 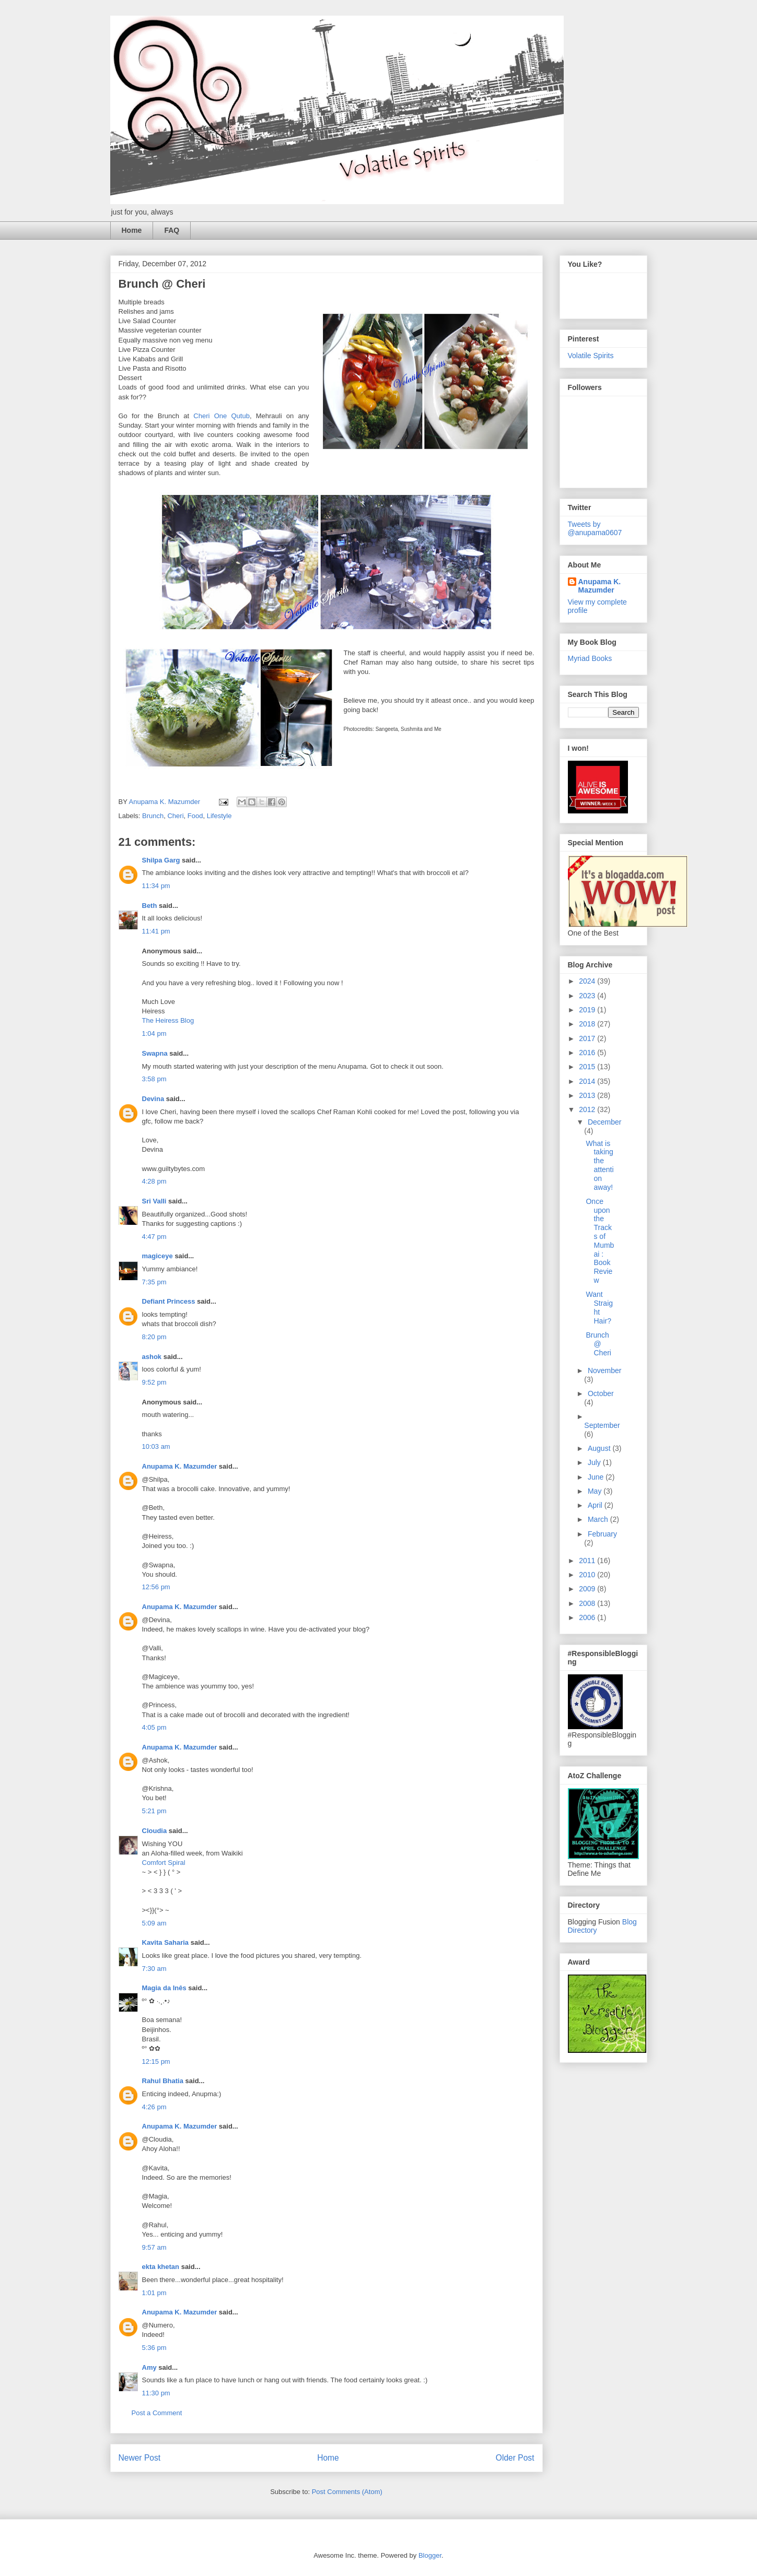 I want to click on Beth, so click(x=149, y=905).